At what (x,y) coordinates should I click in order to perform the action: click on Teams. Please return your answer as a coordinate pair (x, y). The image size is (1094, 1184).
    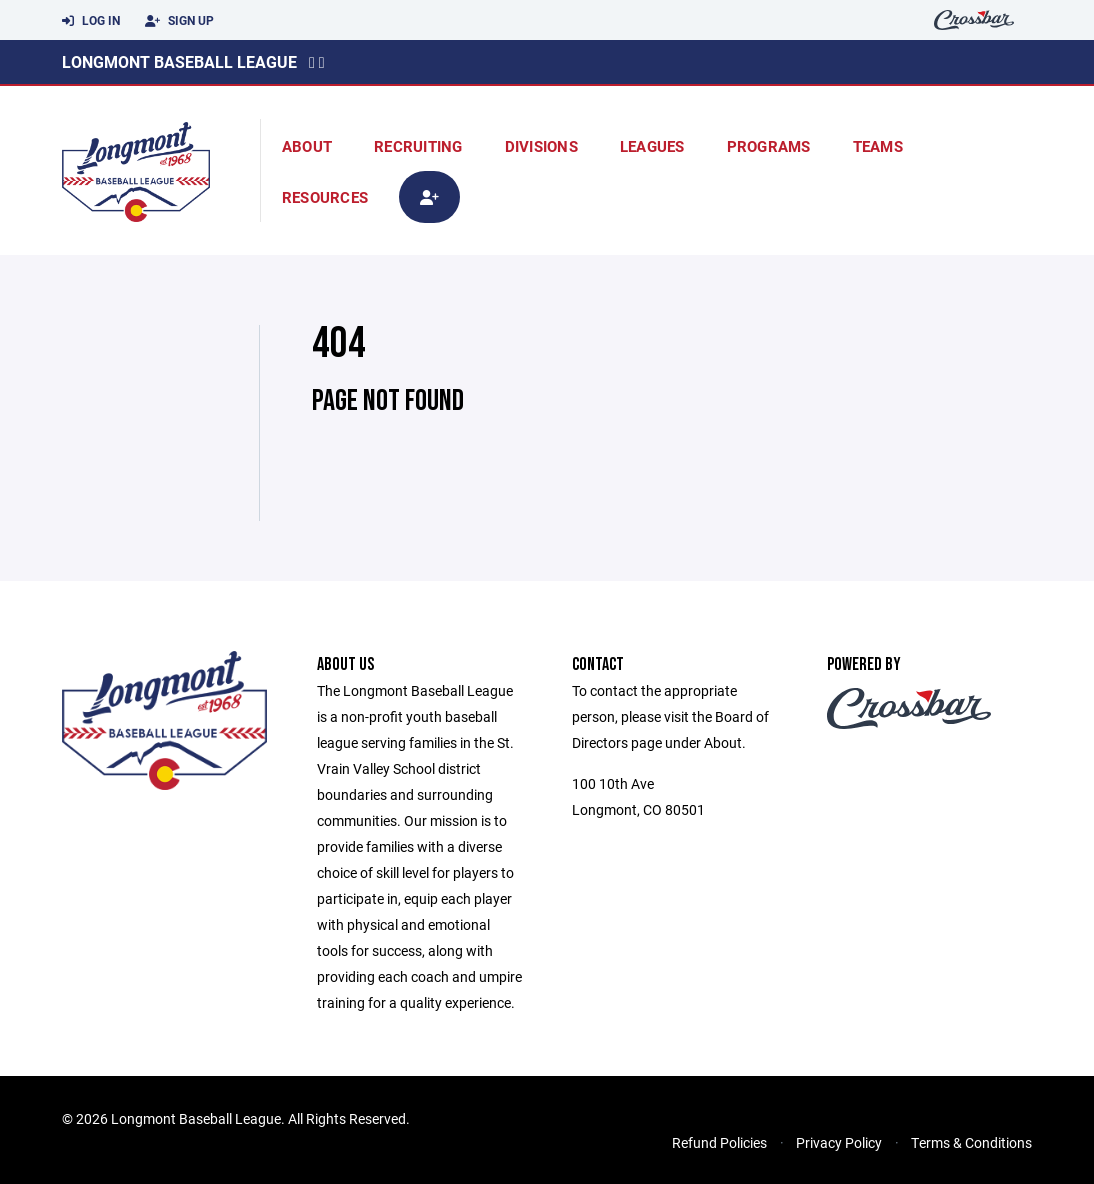
    Looking at the image, I should click on (878, 146).